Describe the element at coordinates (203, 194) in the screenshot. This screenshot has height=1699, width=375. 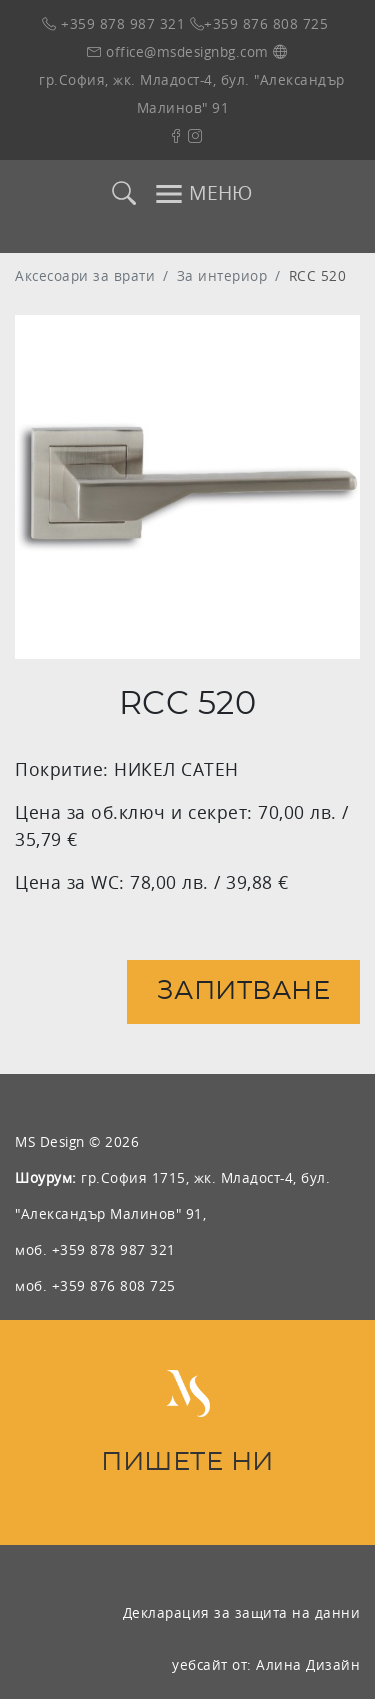
I see `МЕНЮ [Toggle navigation]` at that location.